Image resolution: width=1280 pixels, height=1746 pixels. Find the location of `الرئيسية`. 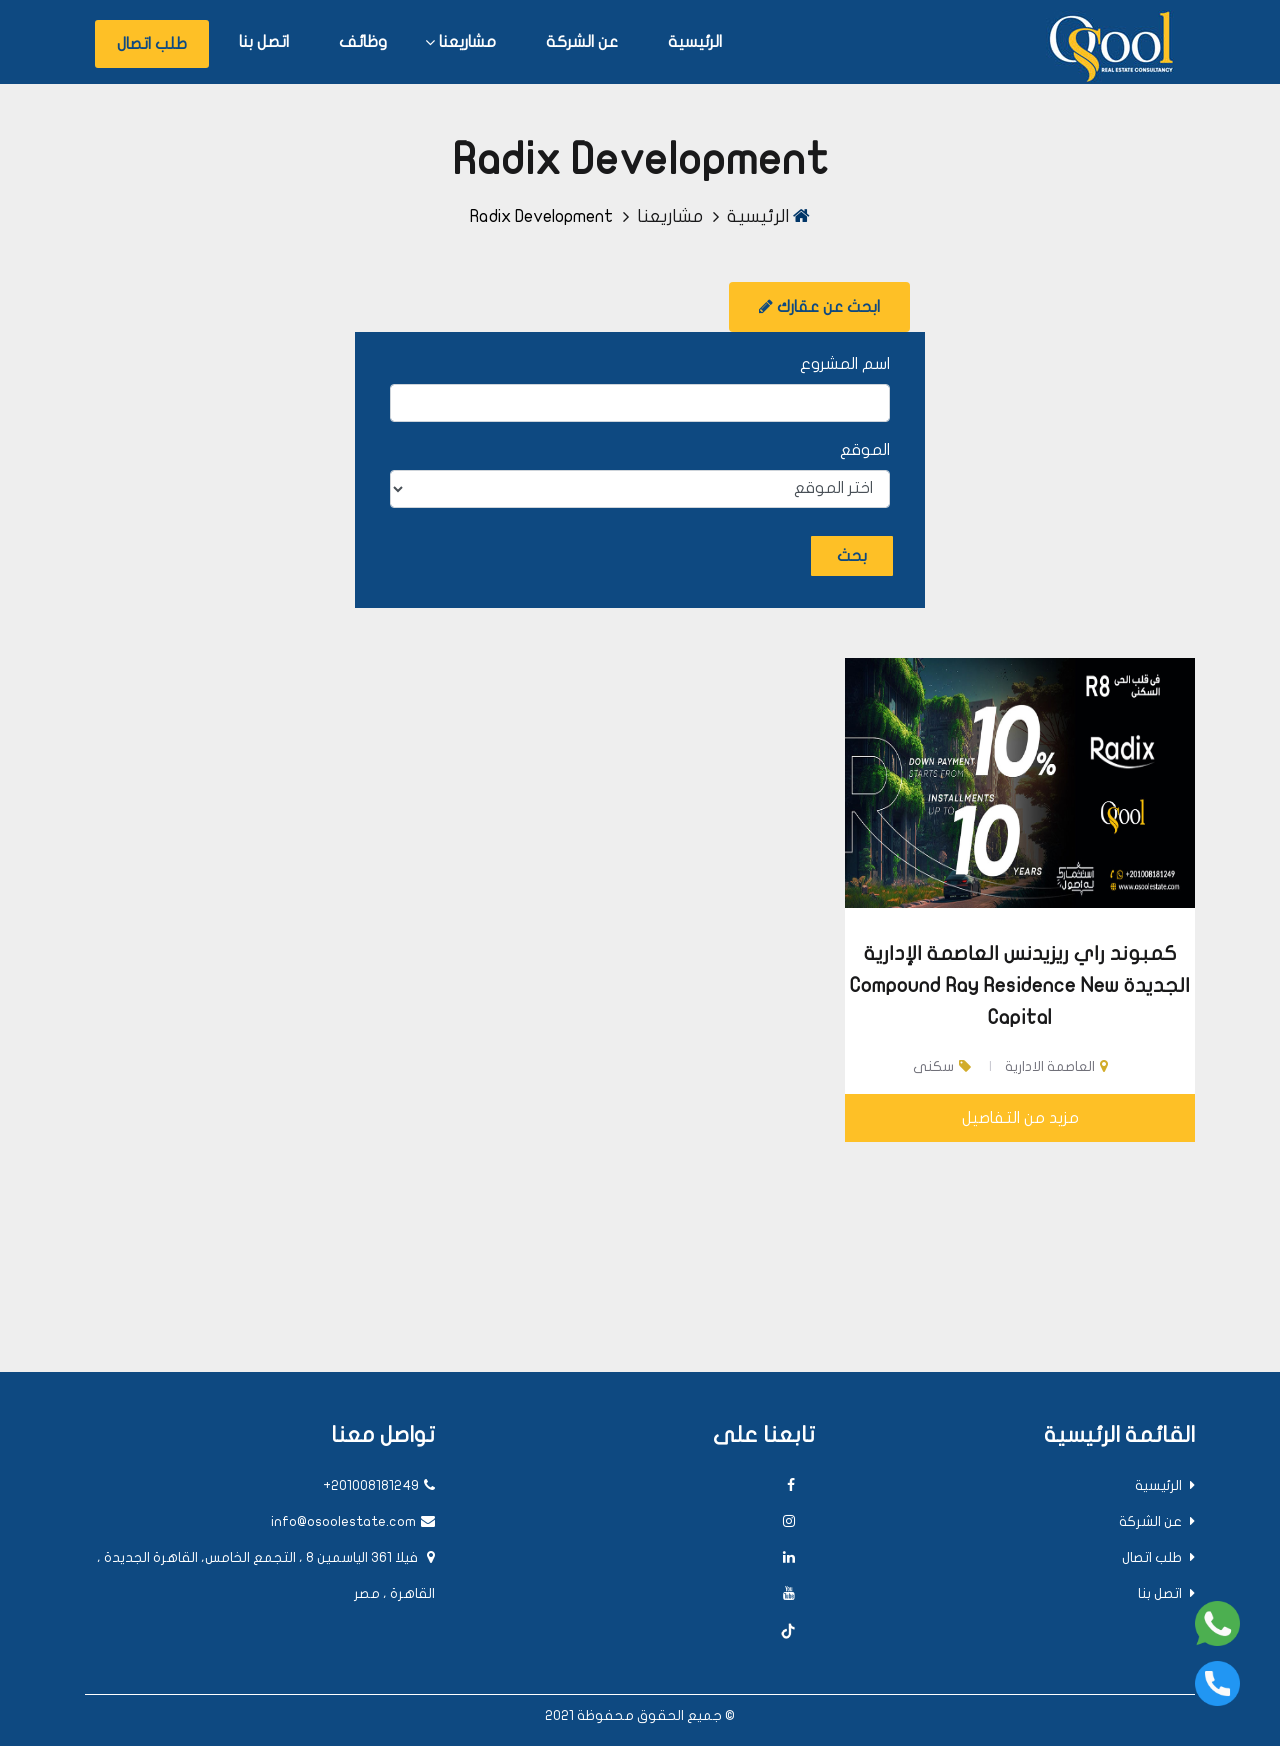

الرئيسية is located at coordinates (695, 42).